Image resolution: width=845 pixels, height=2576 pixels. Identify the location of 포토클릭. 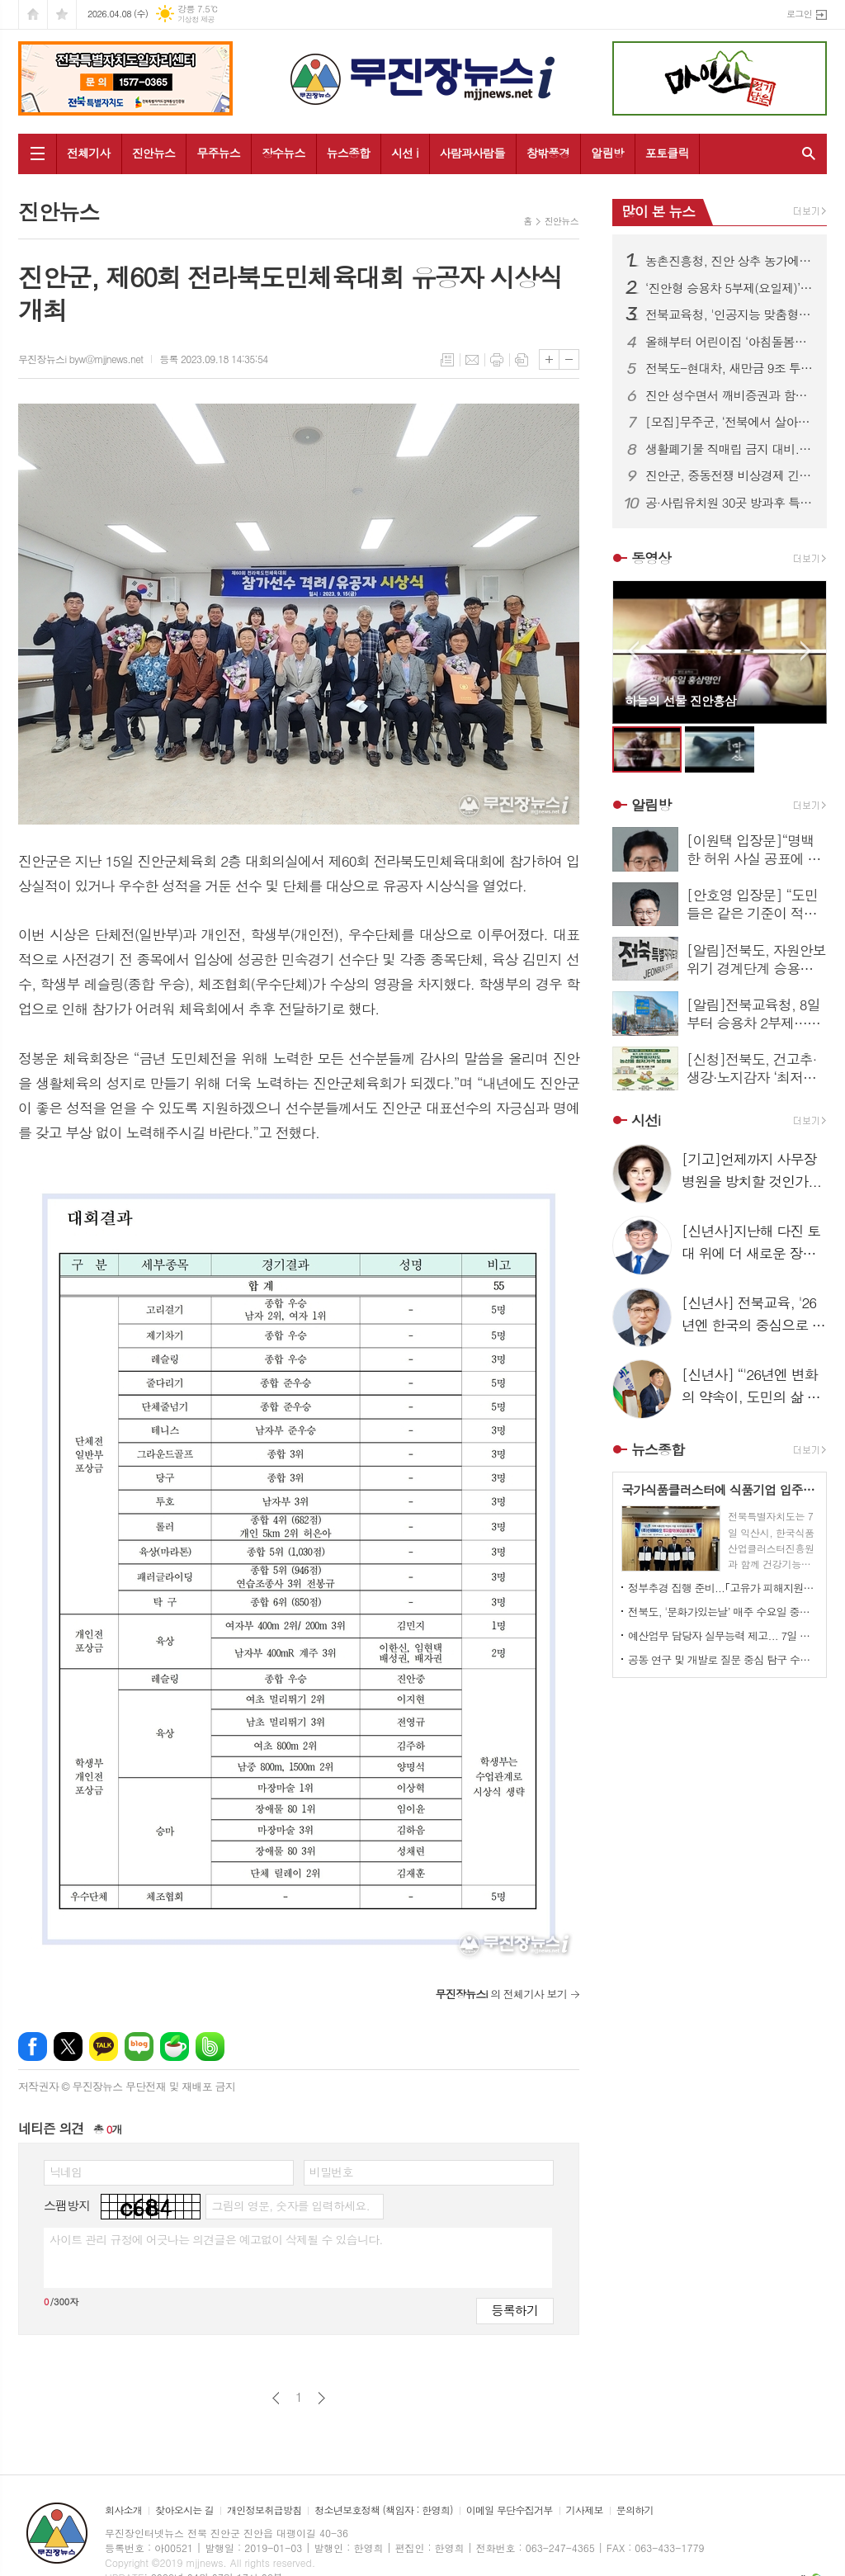
(667, 152).